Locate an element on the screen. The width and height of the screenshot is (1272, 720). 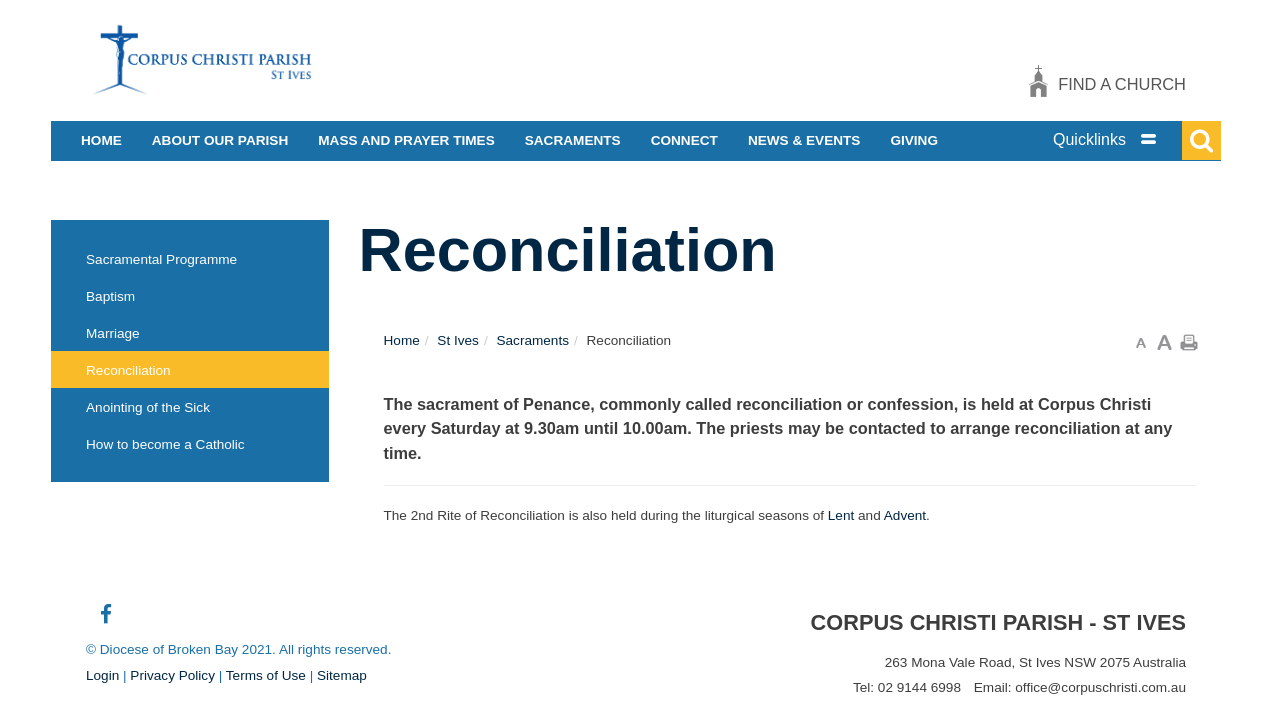
Terms of Use is located at coordinates (266, 675).